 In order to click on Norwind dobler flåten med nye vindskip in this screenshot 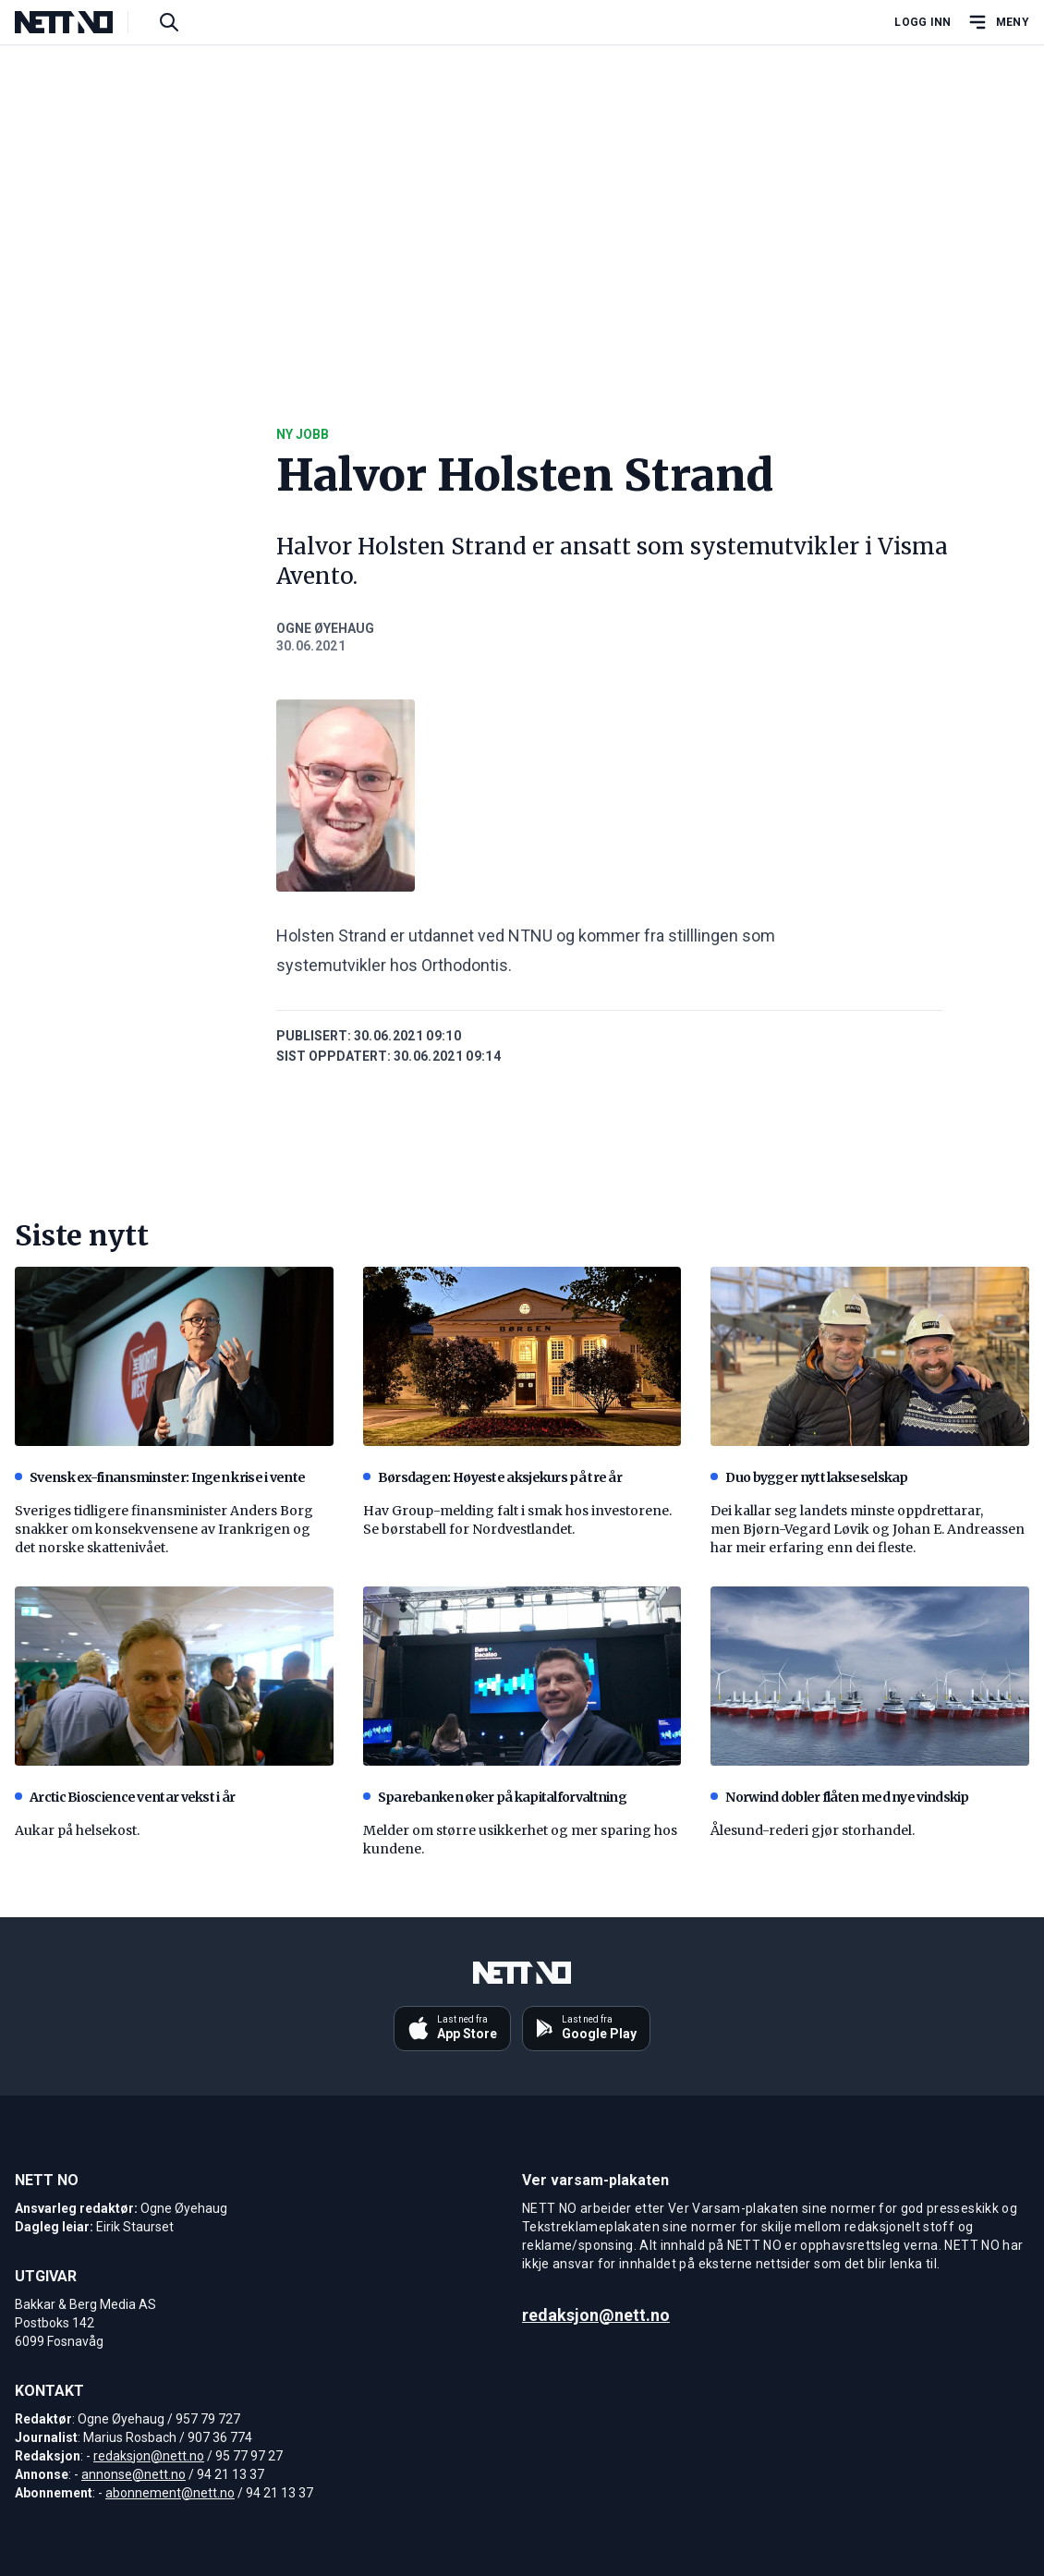, I will do `click(839, 1797)`.